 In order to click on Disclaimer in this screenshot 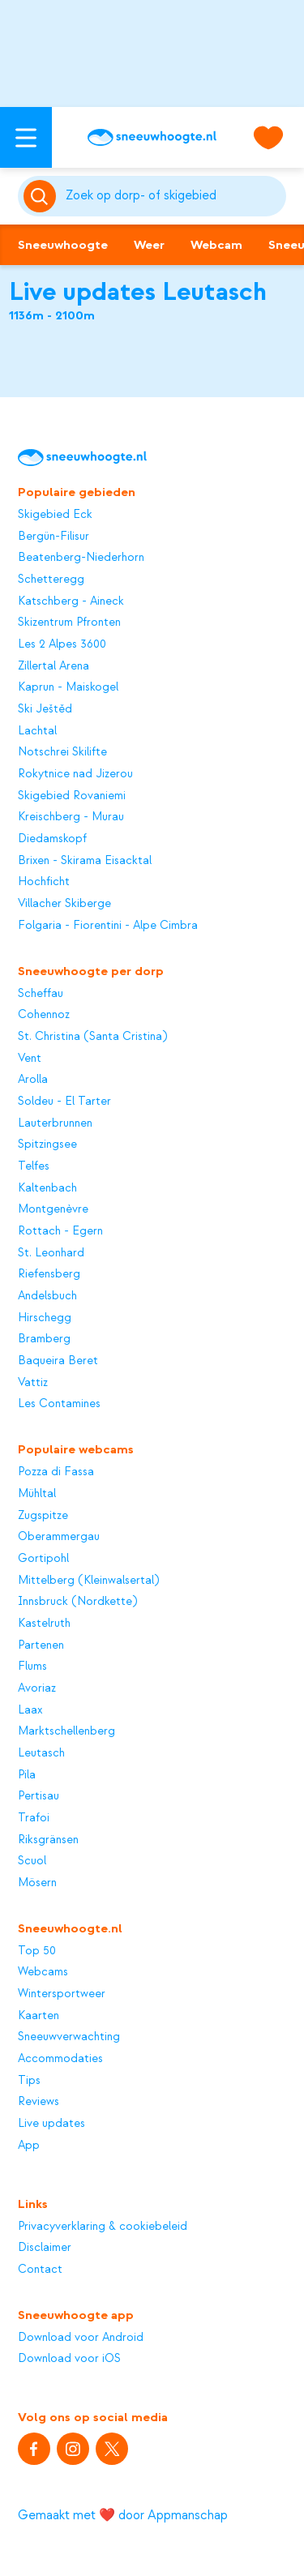, I will do `click(44, 2247)`.